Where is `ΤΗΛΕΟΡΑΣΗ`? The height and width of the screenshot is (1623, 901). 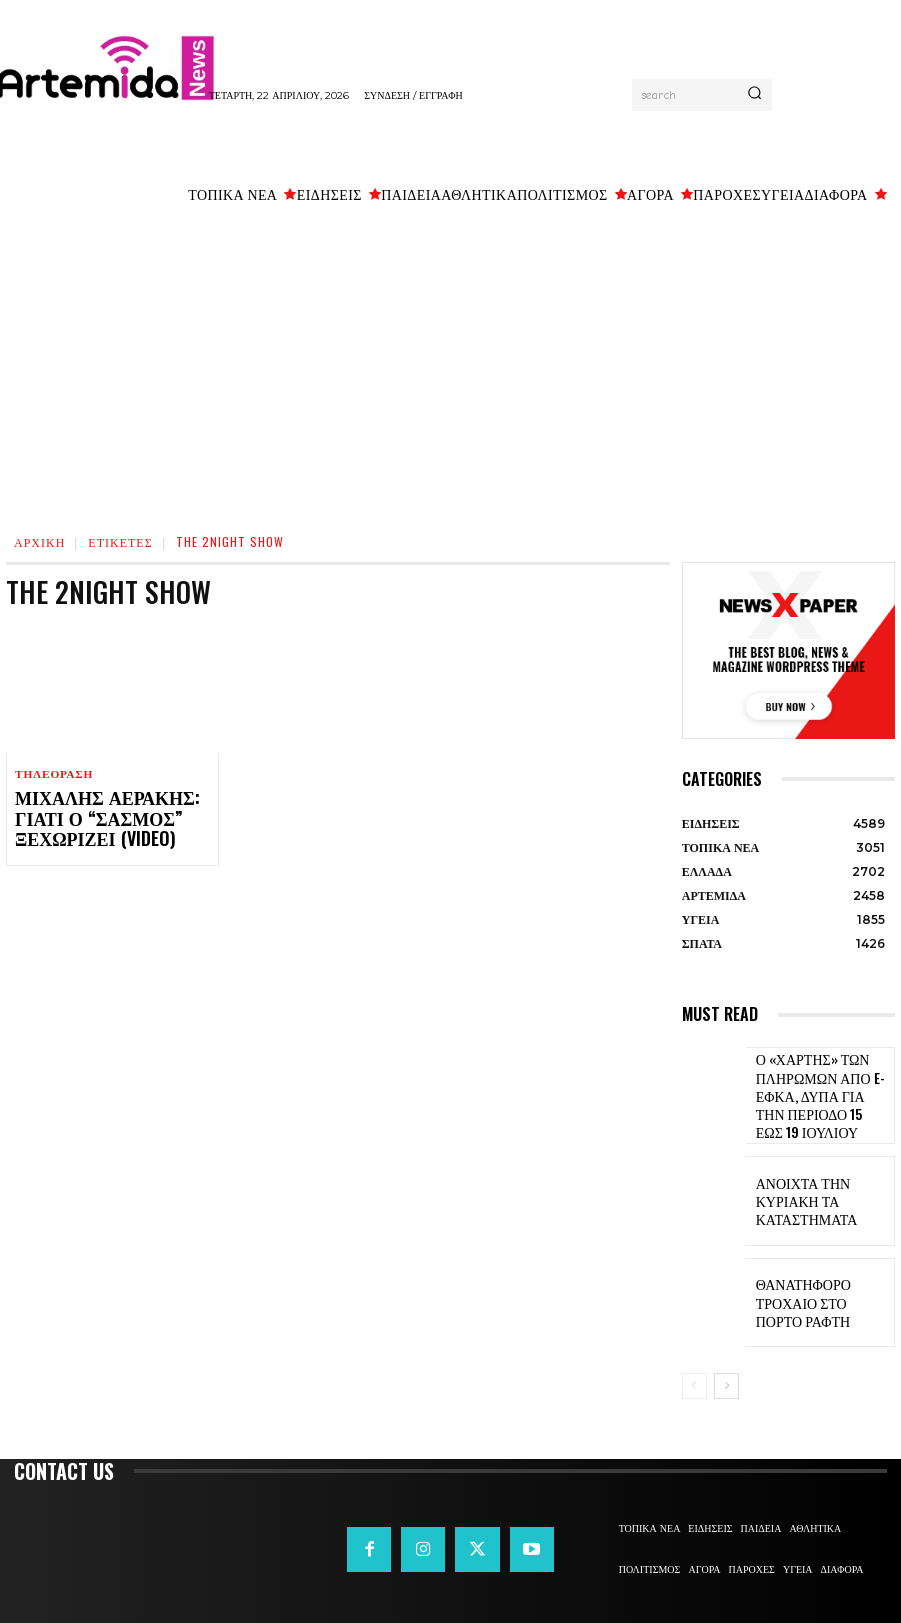 ΤΗΛΕΟΡΑΣΗ is located at coordinates (53, 774).